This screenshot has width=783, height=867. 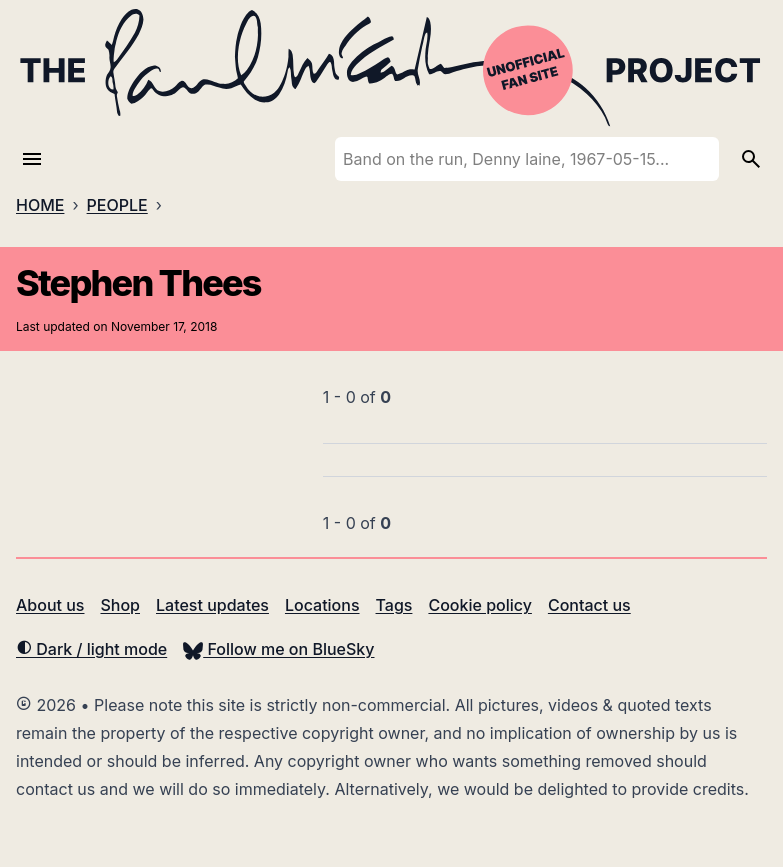 What do you see at coordinates (120, 605) in the screenshot?
I see `Shop` at bounding box center [120, 605].